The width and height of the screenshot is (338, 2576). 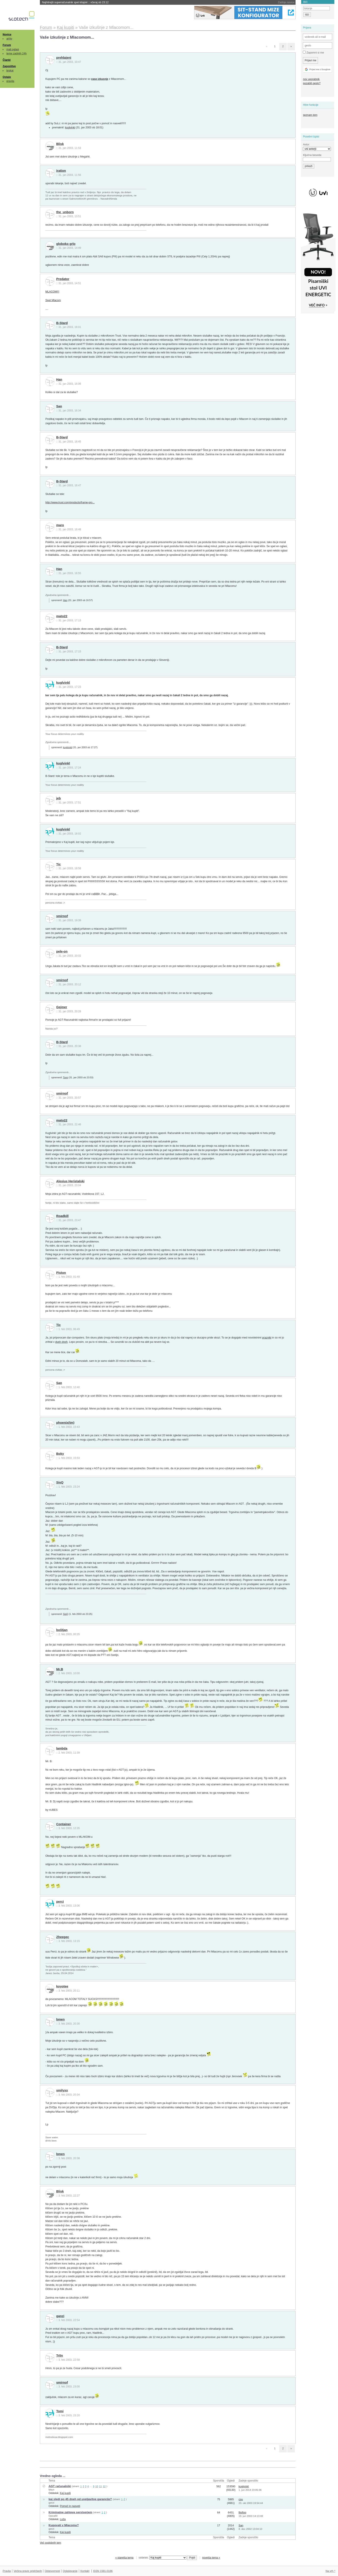 What do you see at coordinates (60, 2019) in the screenshot?
I see `bmen` at bounding box center [60, 2019].